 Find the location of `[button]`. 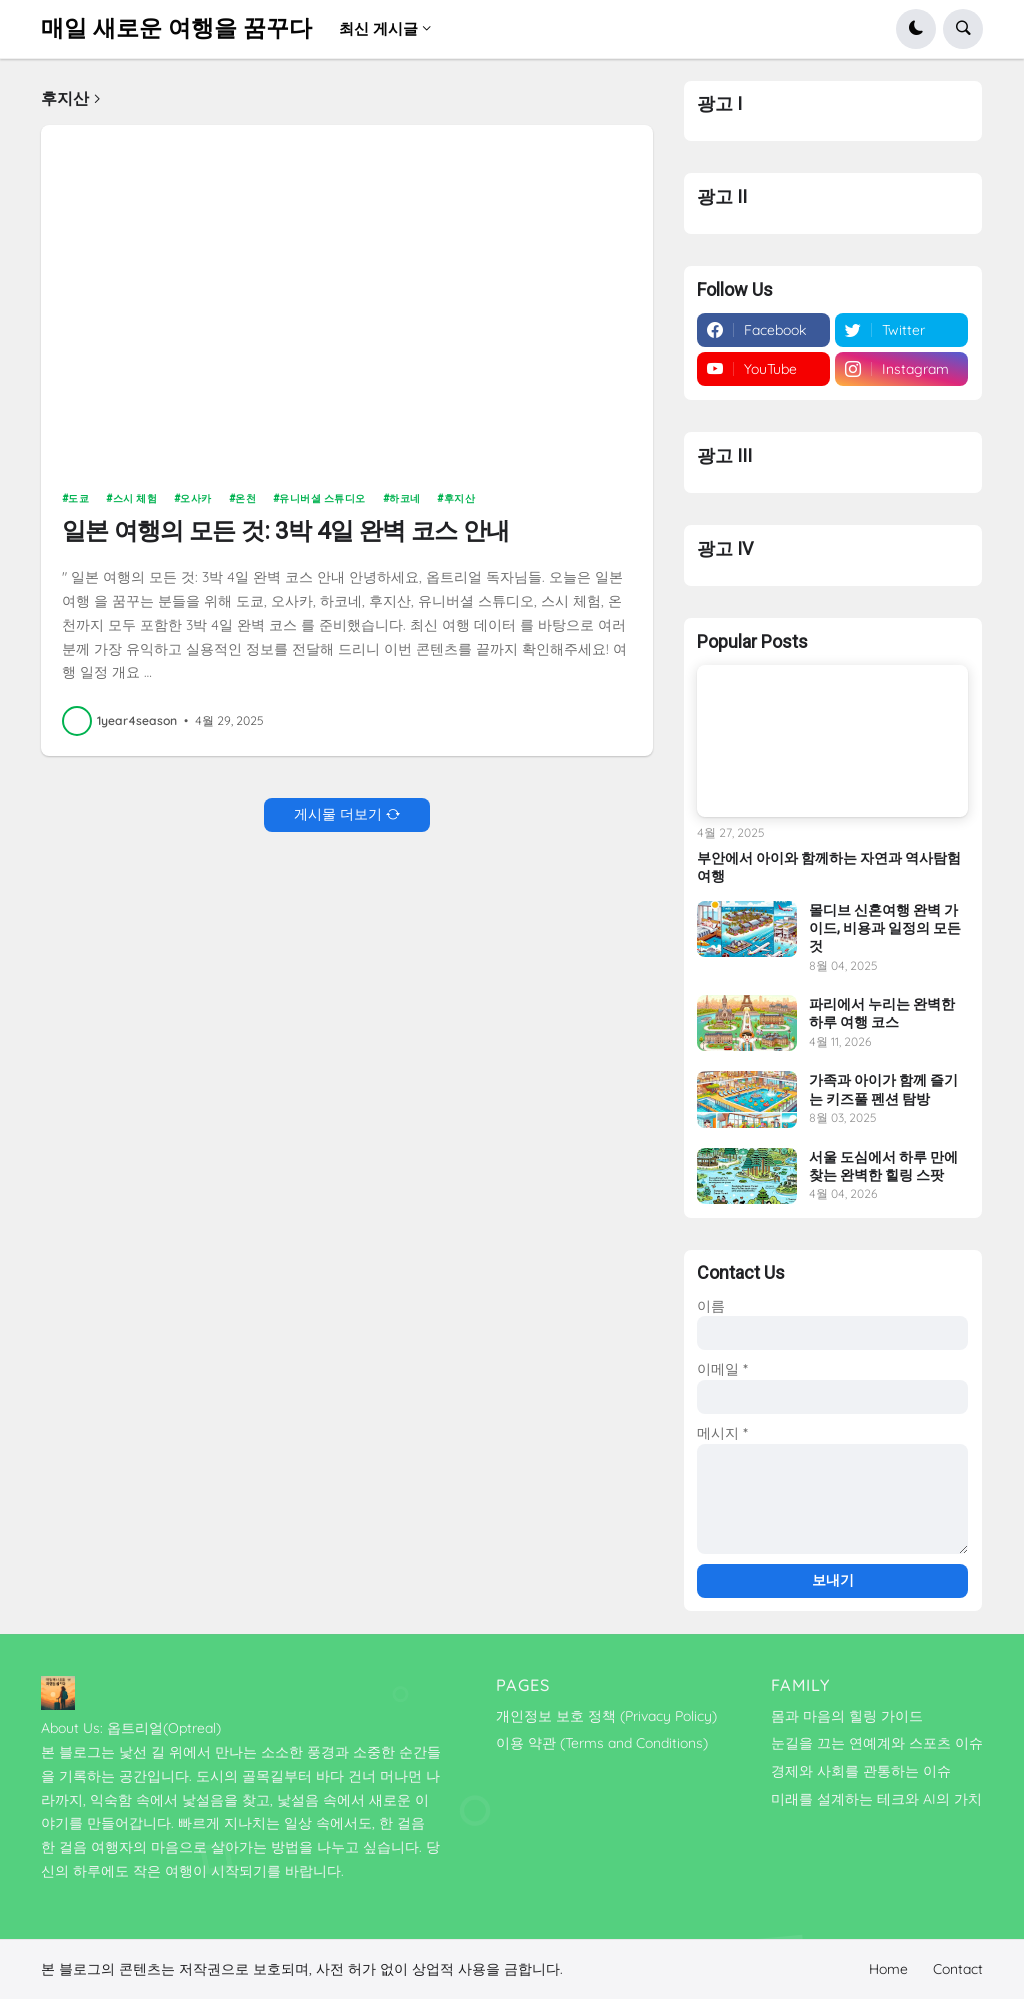

[button] is located at coordinates (916, 29).